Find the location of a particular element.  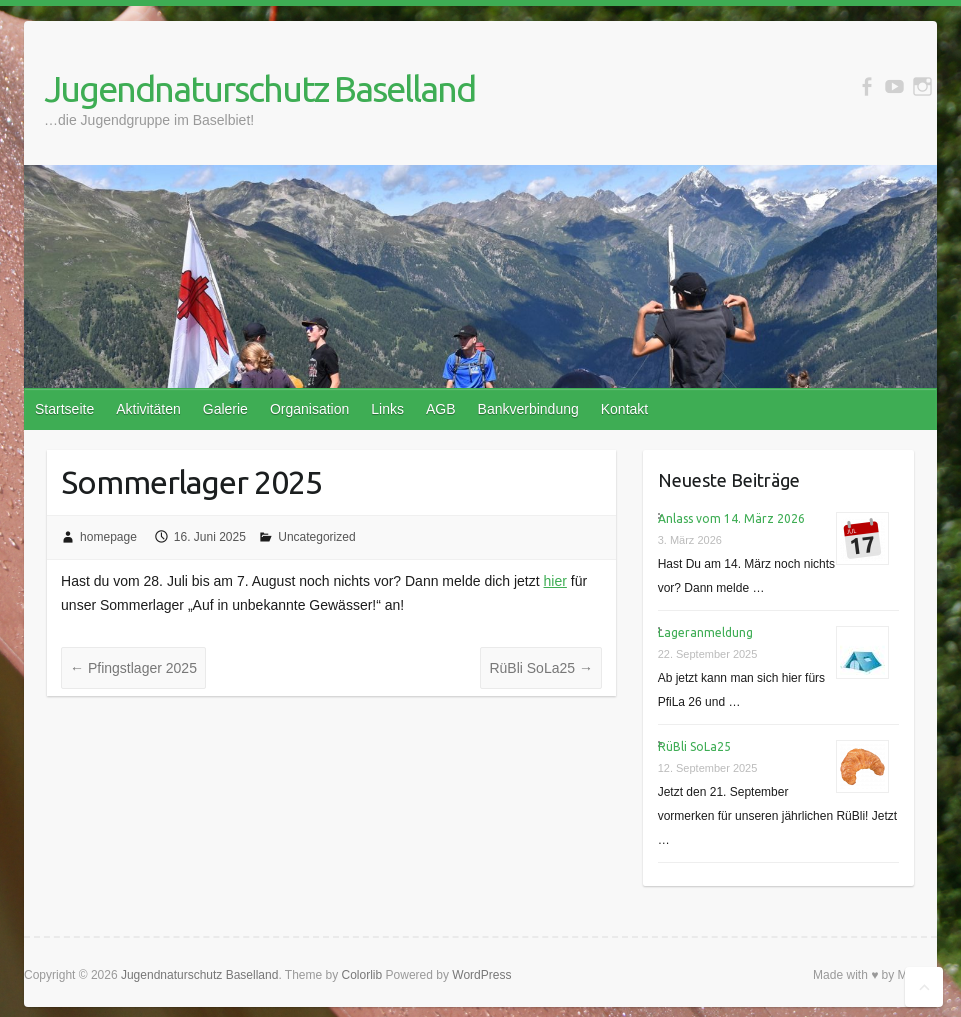

Jugendnaturschutz Baselland is located at coordinates (259, 88).